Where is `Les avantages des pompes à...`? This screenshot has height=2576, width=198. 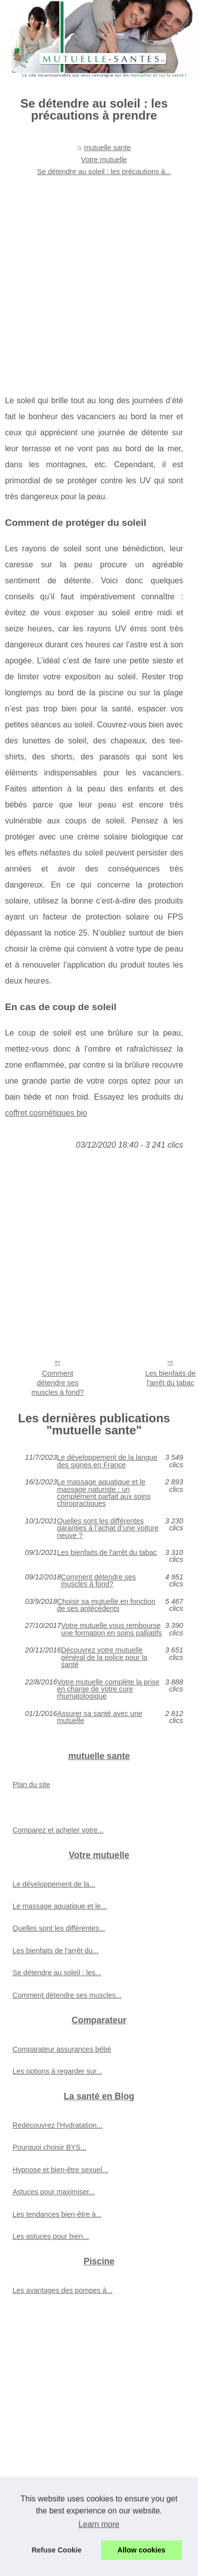 Les avantages des pompes à... is located at coordinates (62, 2290).